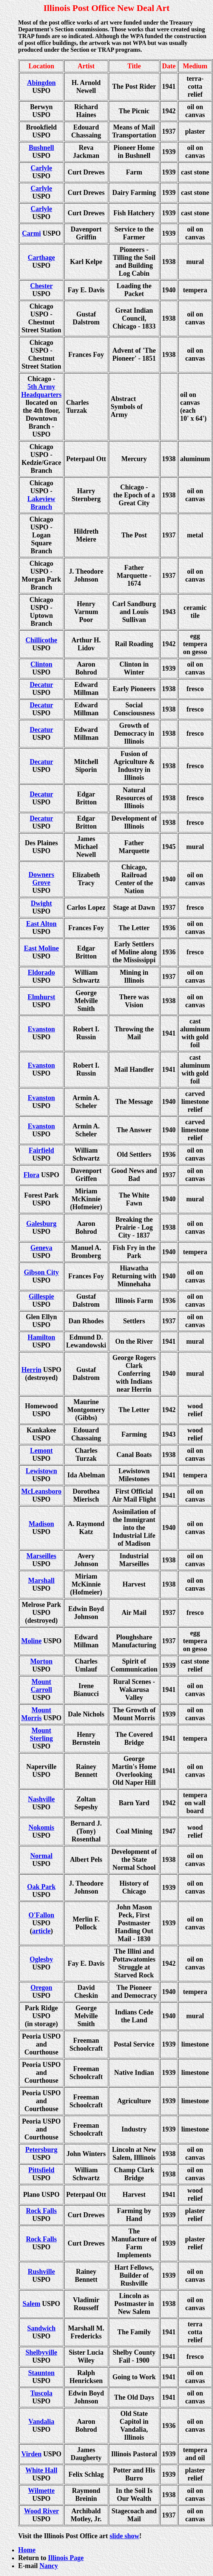 The height and width of the screenshot is (2576, 213). What do you see at coordinates (41, 1471) in the screenshot?
I see `Lewistown` at bounding box center [41, 1471].